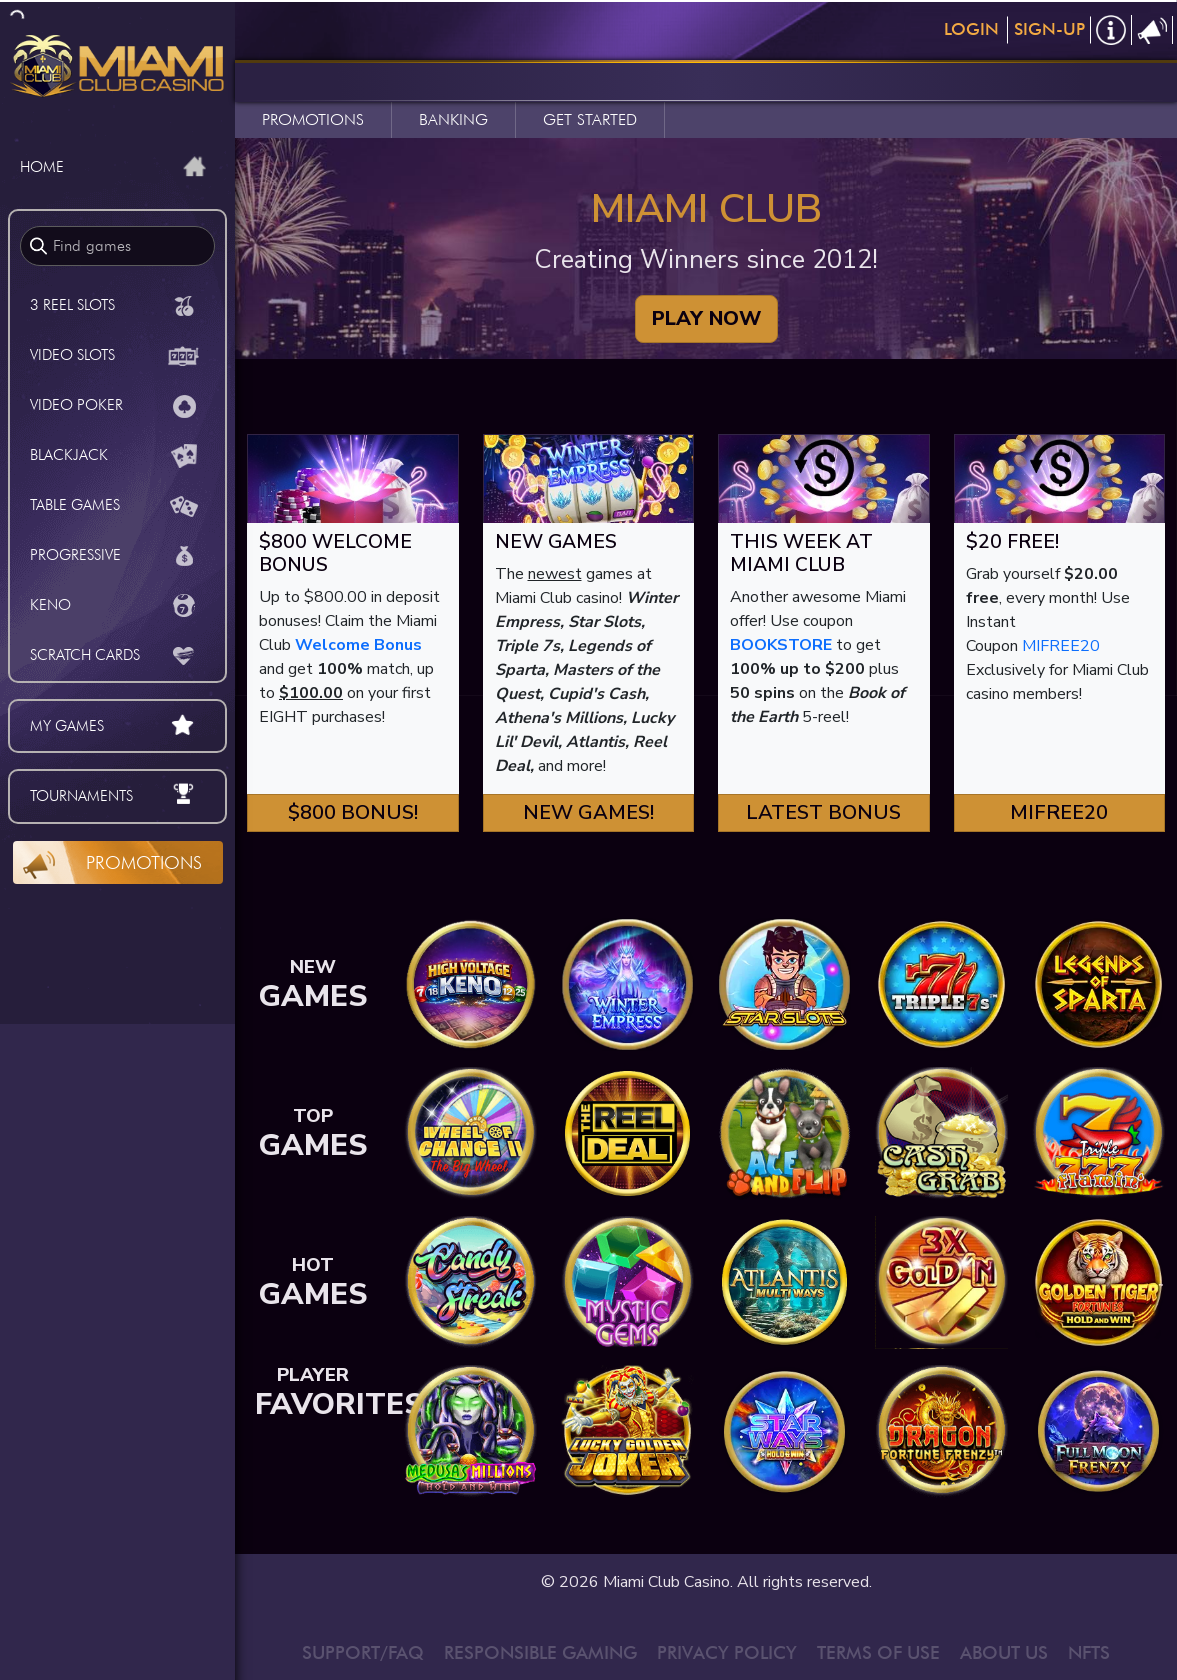 The width and height of the screenshot is (1177, 1680). What do you see at coordinates (453, 119) in the screenshot?
I see `BANKING` at bounding box center [453, 119].